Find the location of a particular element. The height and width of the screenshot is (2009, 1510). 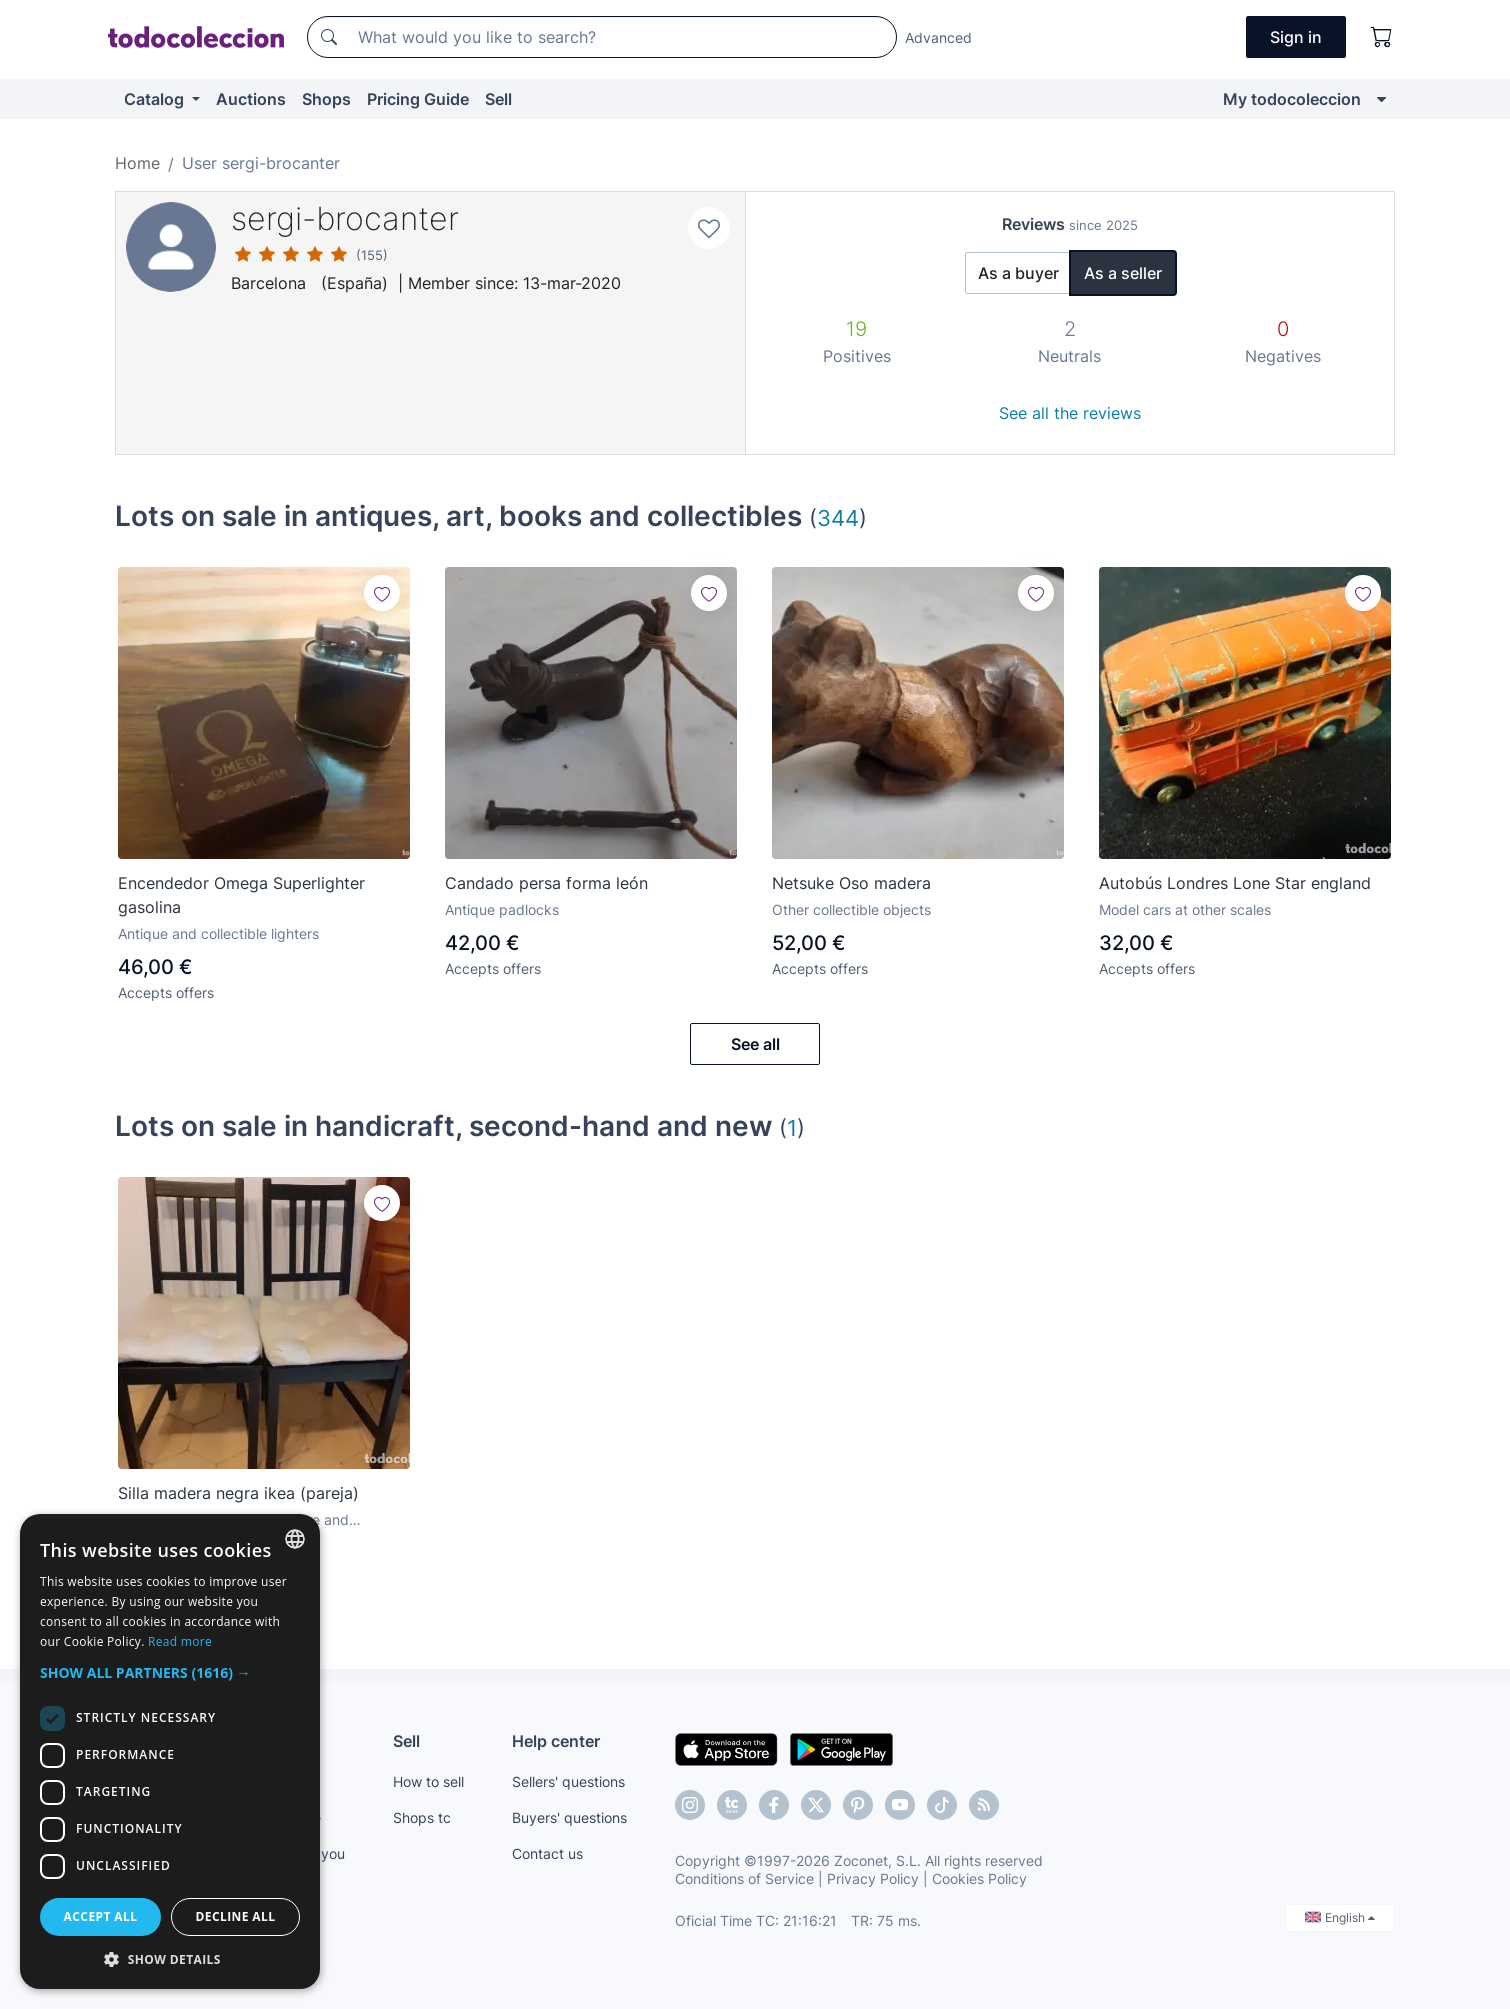

Autobús Londres Lone Star england is located at coordinates (1235, 883).